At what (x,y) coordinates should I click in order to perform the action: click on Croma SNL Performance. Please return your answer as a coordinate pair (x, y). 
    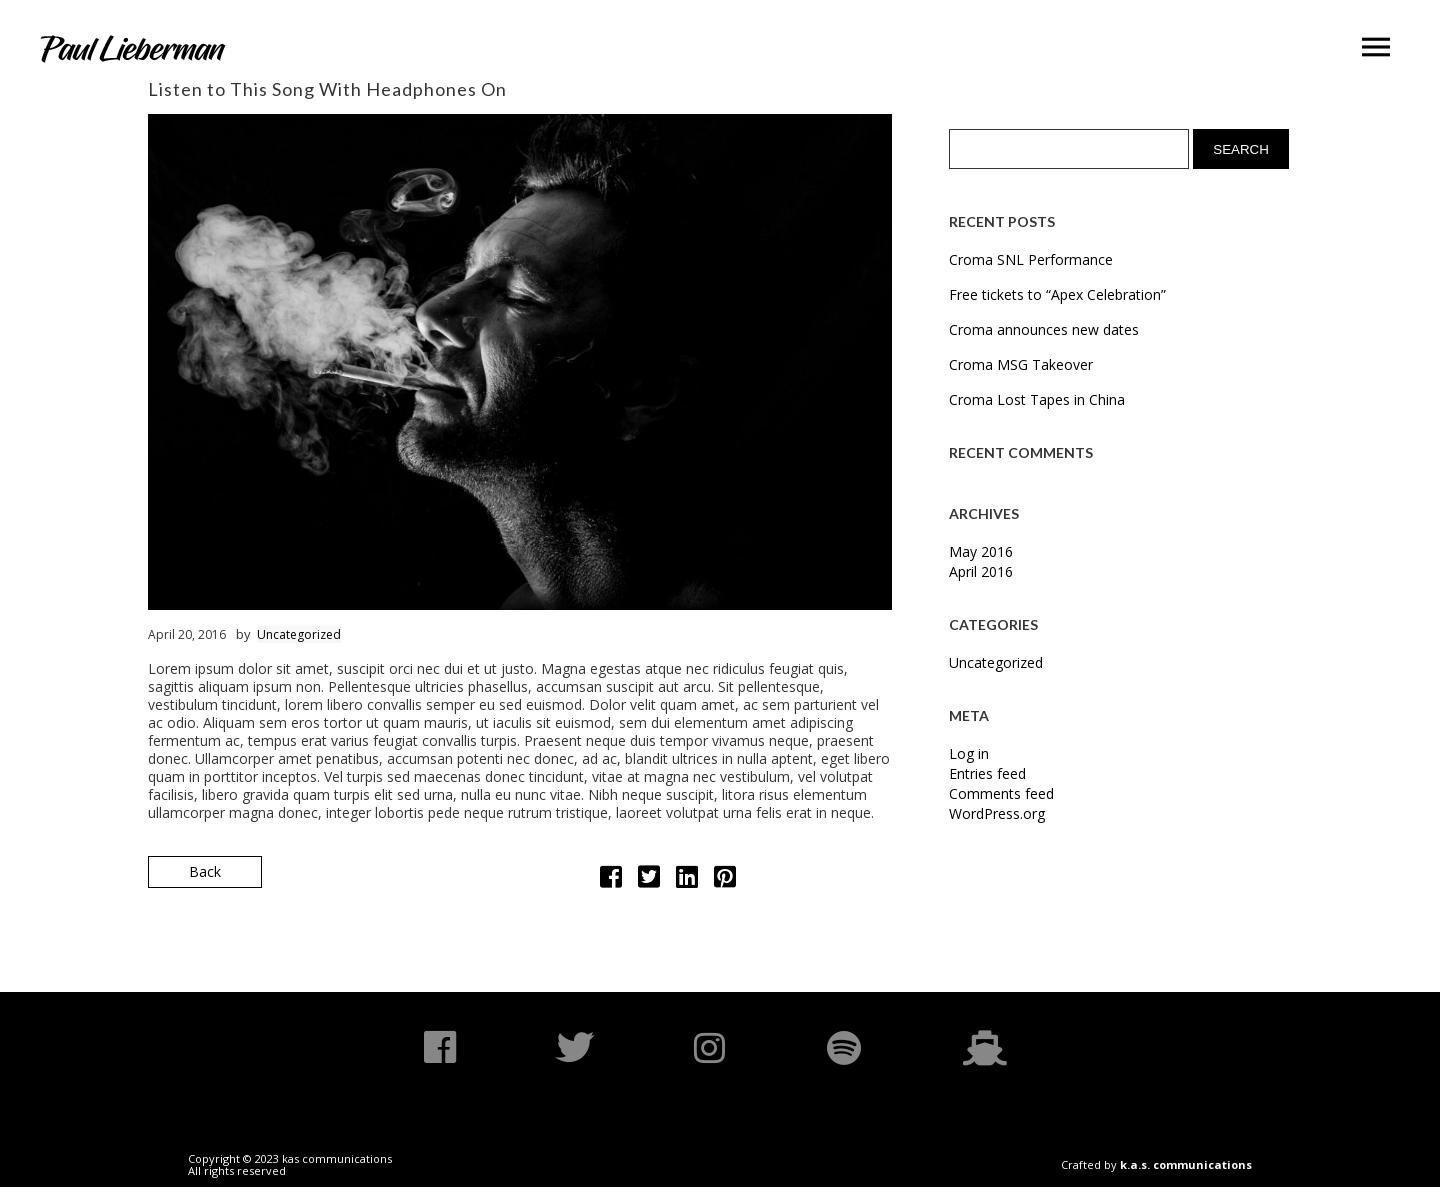
    Looking at the image, I should click on (1031, 259).